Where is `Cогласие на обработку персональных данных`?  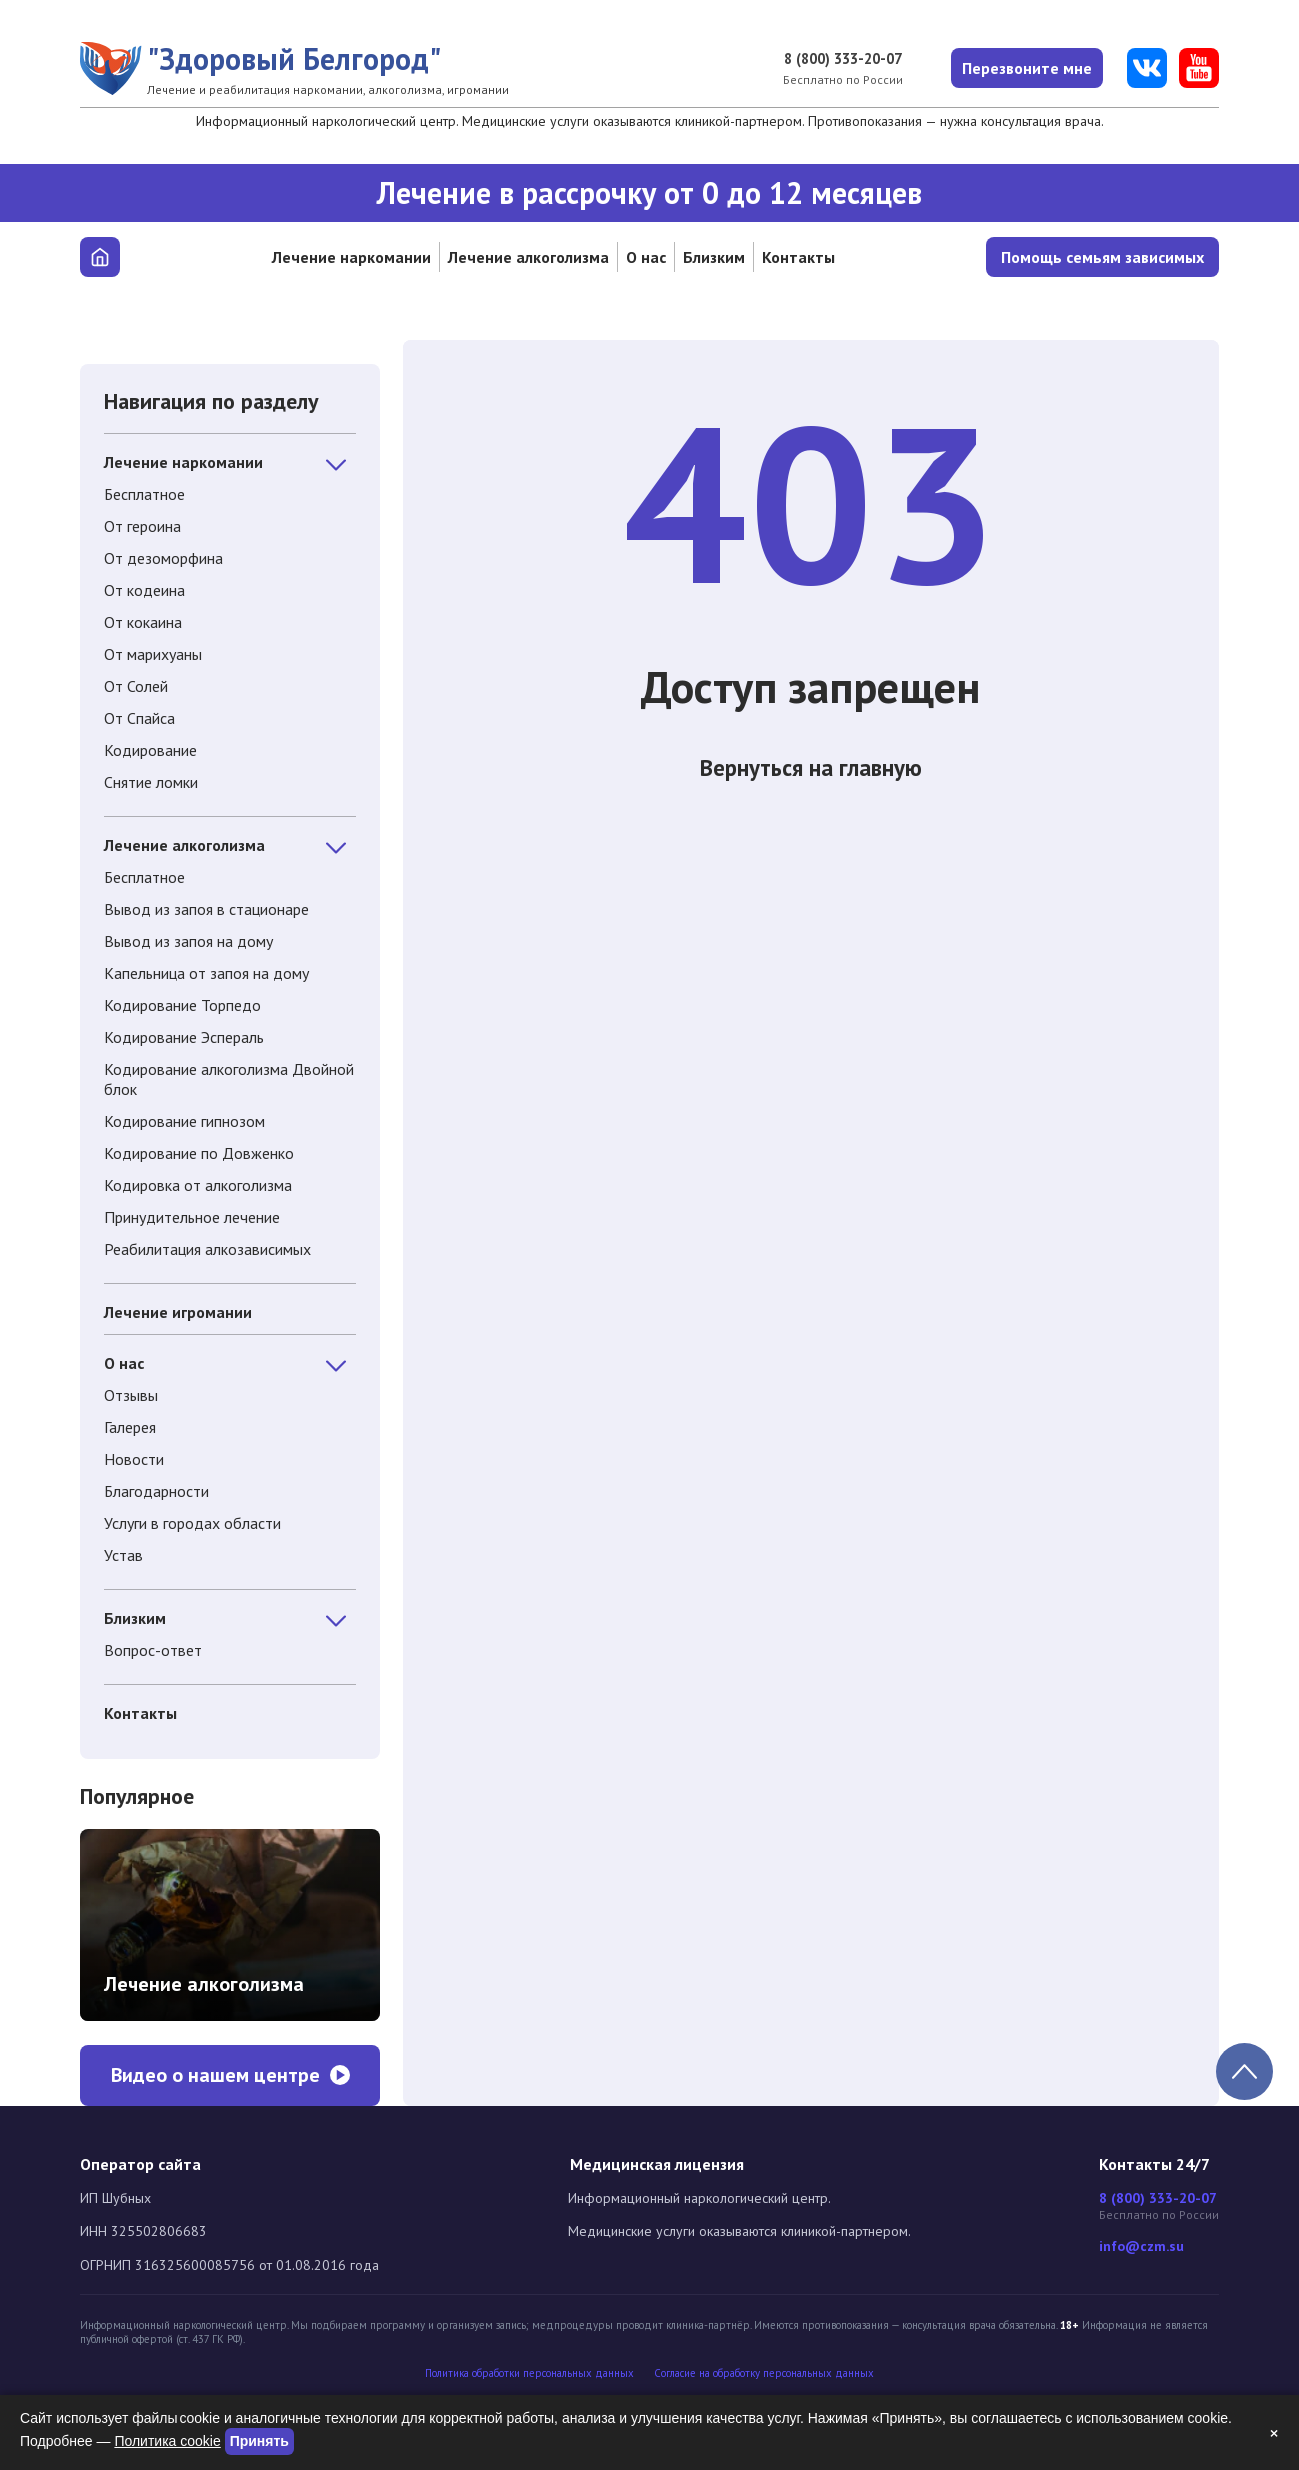 Cогласие на обработку персональных данных is located at coordinates (764, 2373).